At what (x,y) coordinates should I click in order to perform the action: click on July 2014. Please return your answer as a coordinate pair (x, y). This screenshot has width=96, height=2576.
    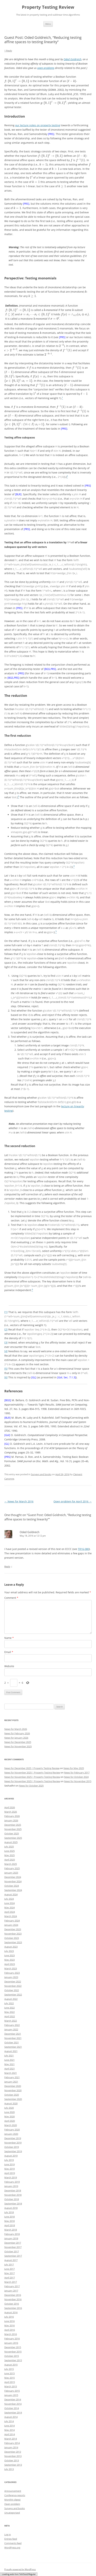
    Looking at the image, I should click on (9, 2421).